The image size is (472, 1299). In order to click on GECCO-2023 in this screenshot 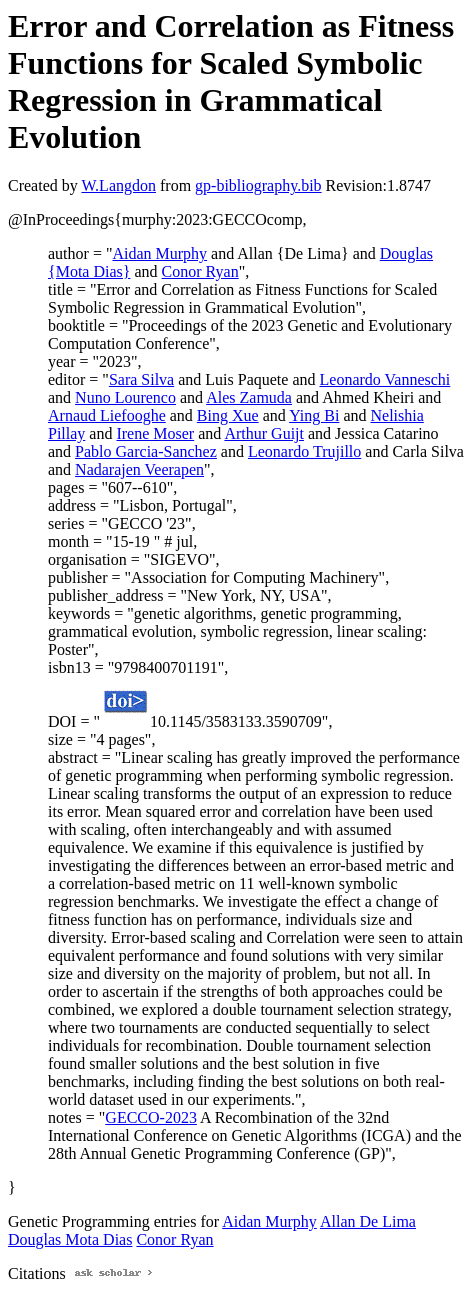, I will do `click(151, 1117)`.